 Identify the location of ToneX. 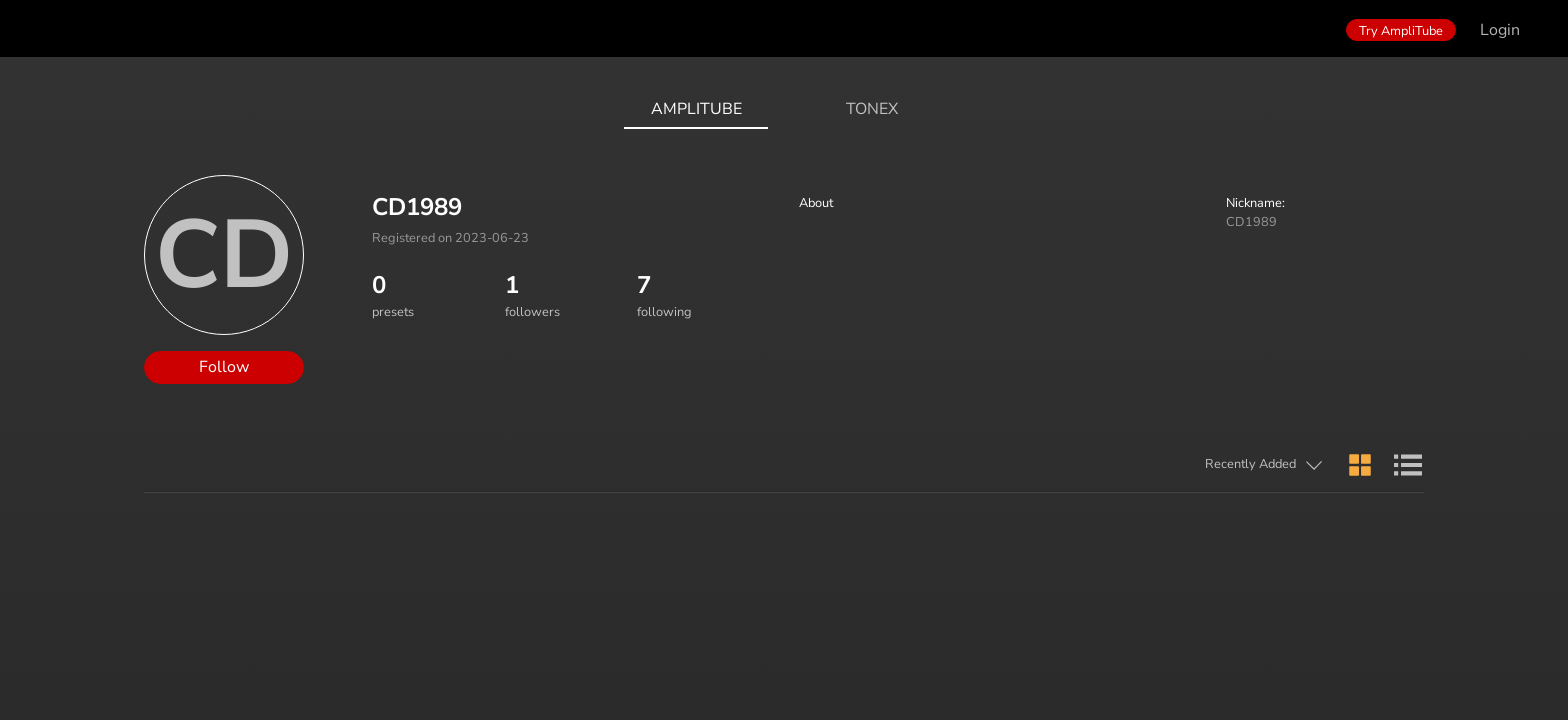
(872, 109).